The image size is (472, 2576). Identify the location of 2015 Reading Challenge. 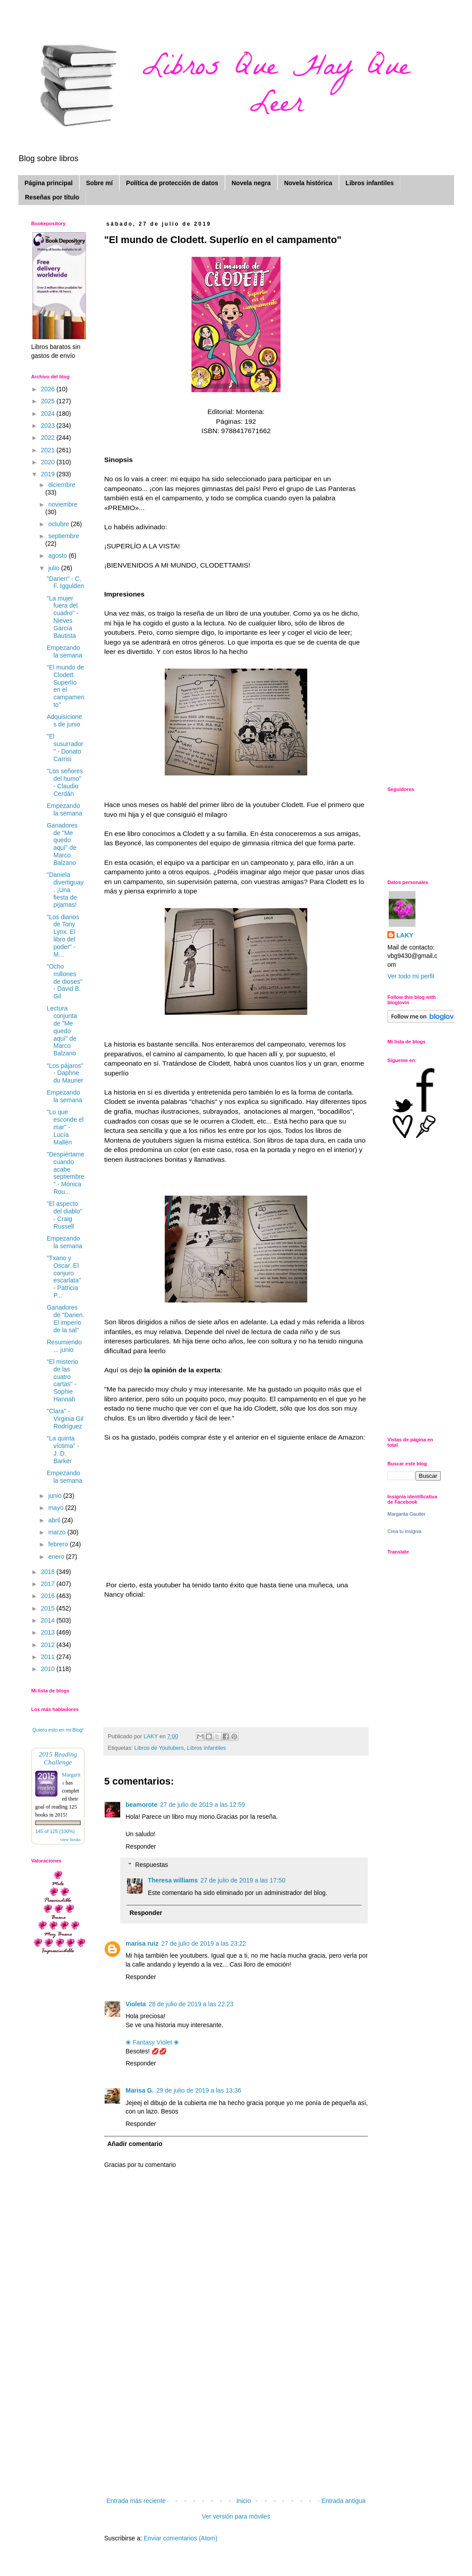
(58, 1758).